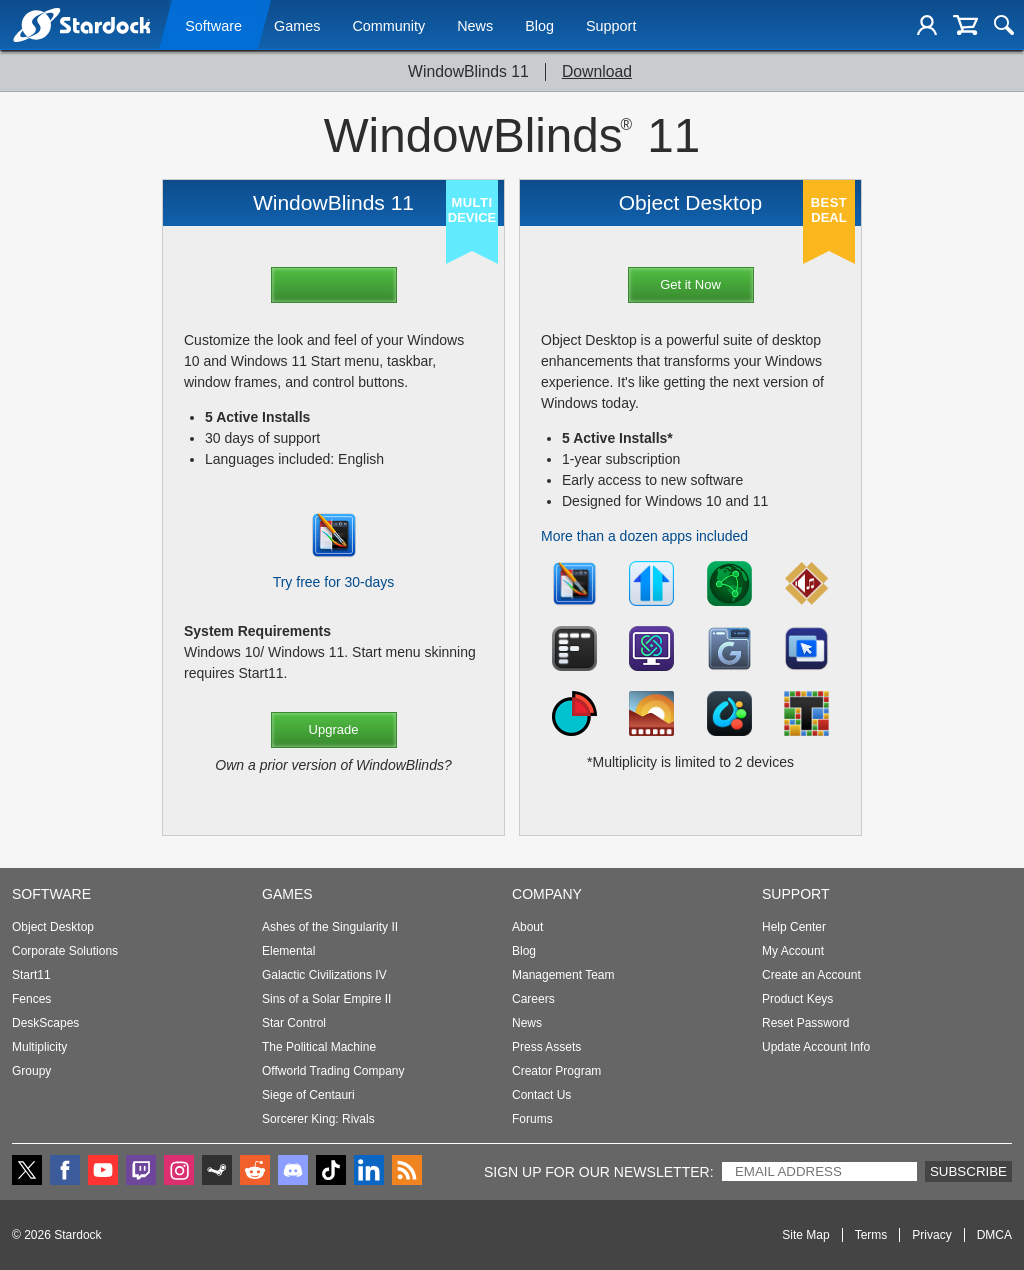  I want to click on Community, so click(388, 27).